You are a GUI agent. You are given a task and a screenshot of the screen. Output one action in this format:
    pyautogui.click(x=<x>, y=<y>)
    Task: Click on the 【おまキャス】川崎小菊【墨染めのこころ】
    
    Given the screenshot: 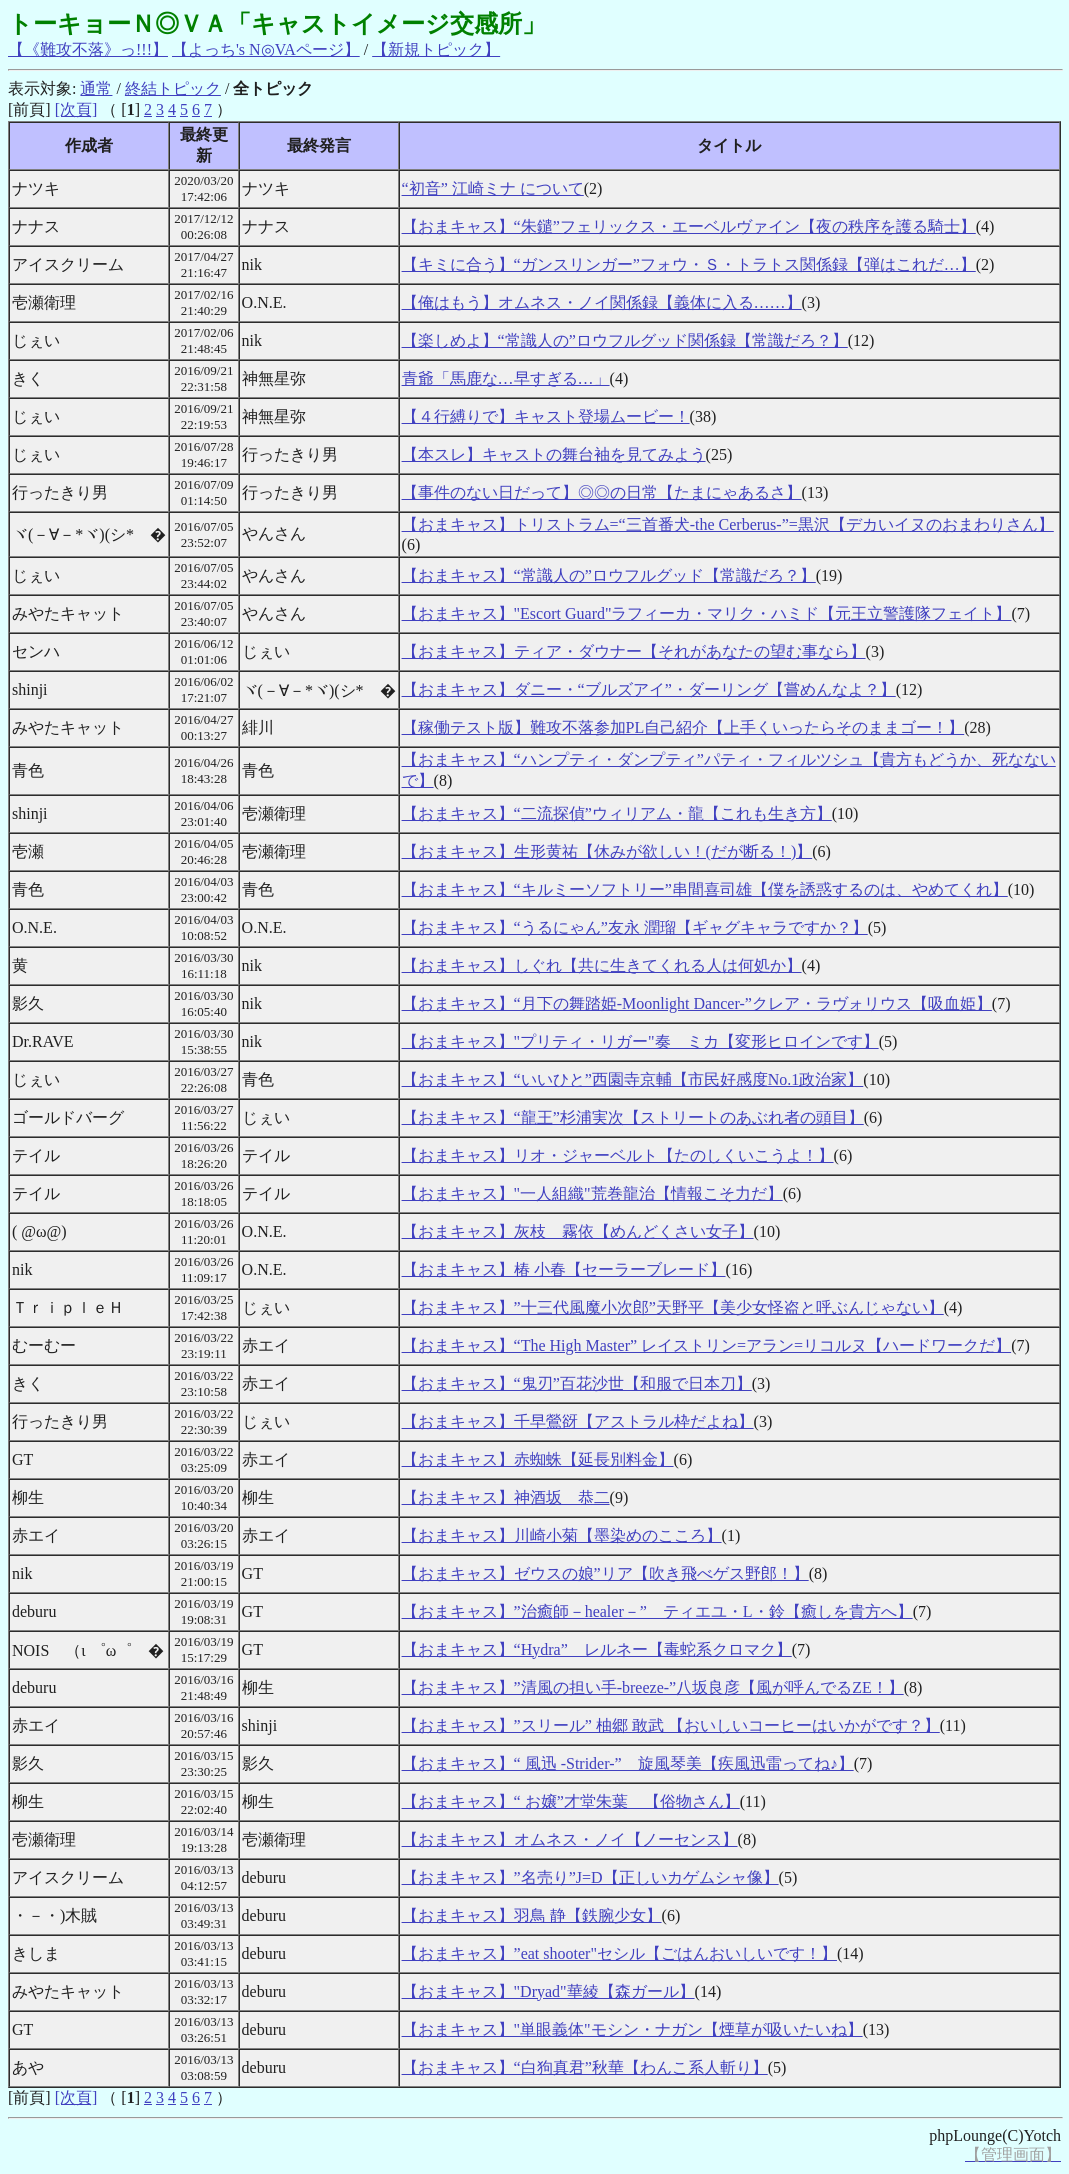 What is the action you would take?
    pyautogui.click(x=562, y=1535)
    